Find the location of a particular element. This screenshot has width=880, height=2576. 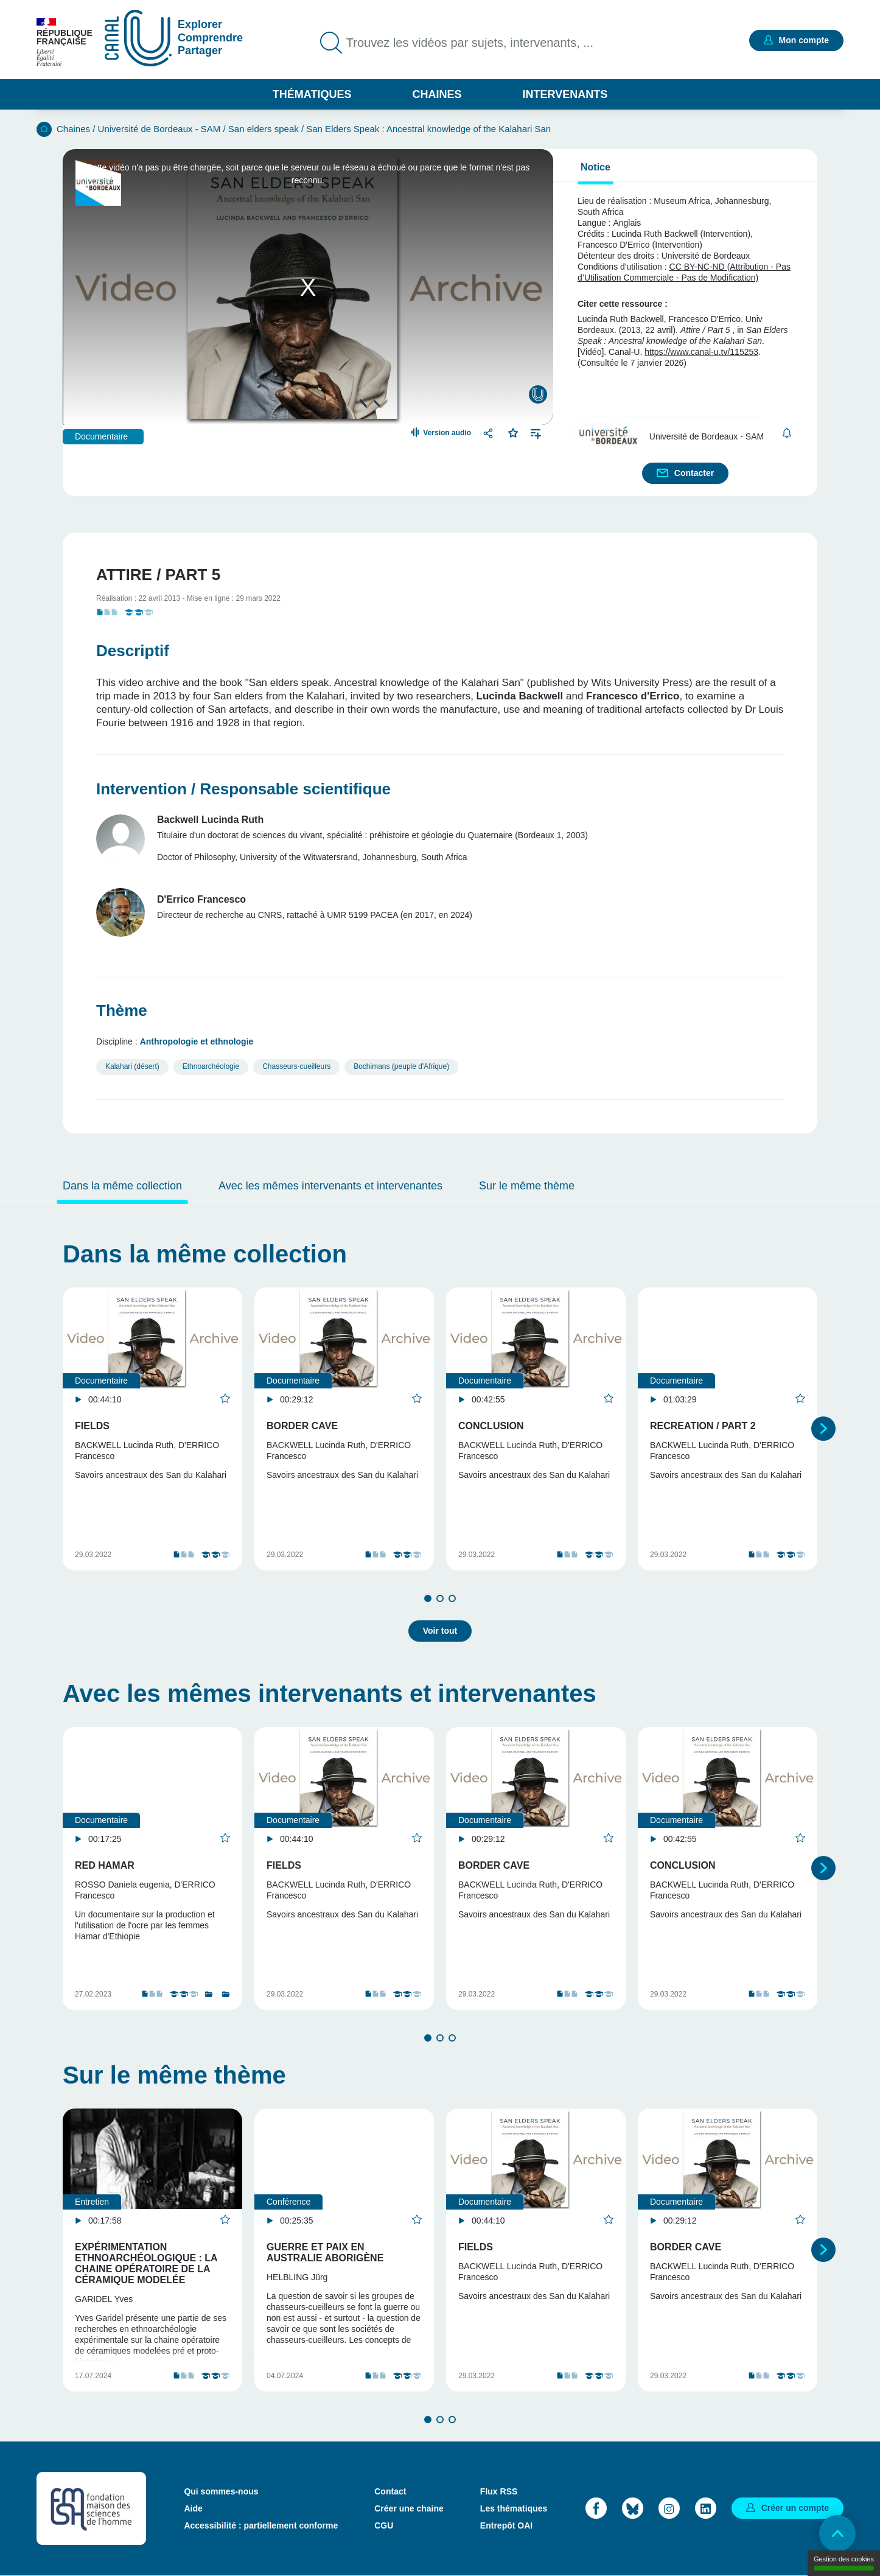

Sur le même thème is located at coordinates (526, 1186).